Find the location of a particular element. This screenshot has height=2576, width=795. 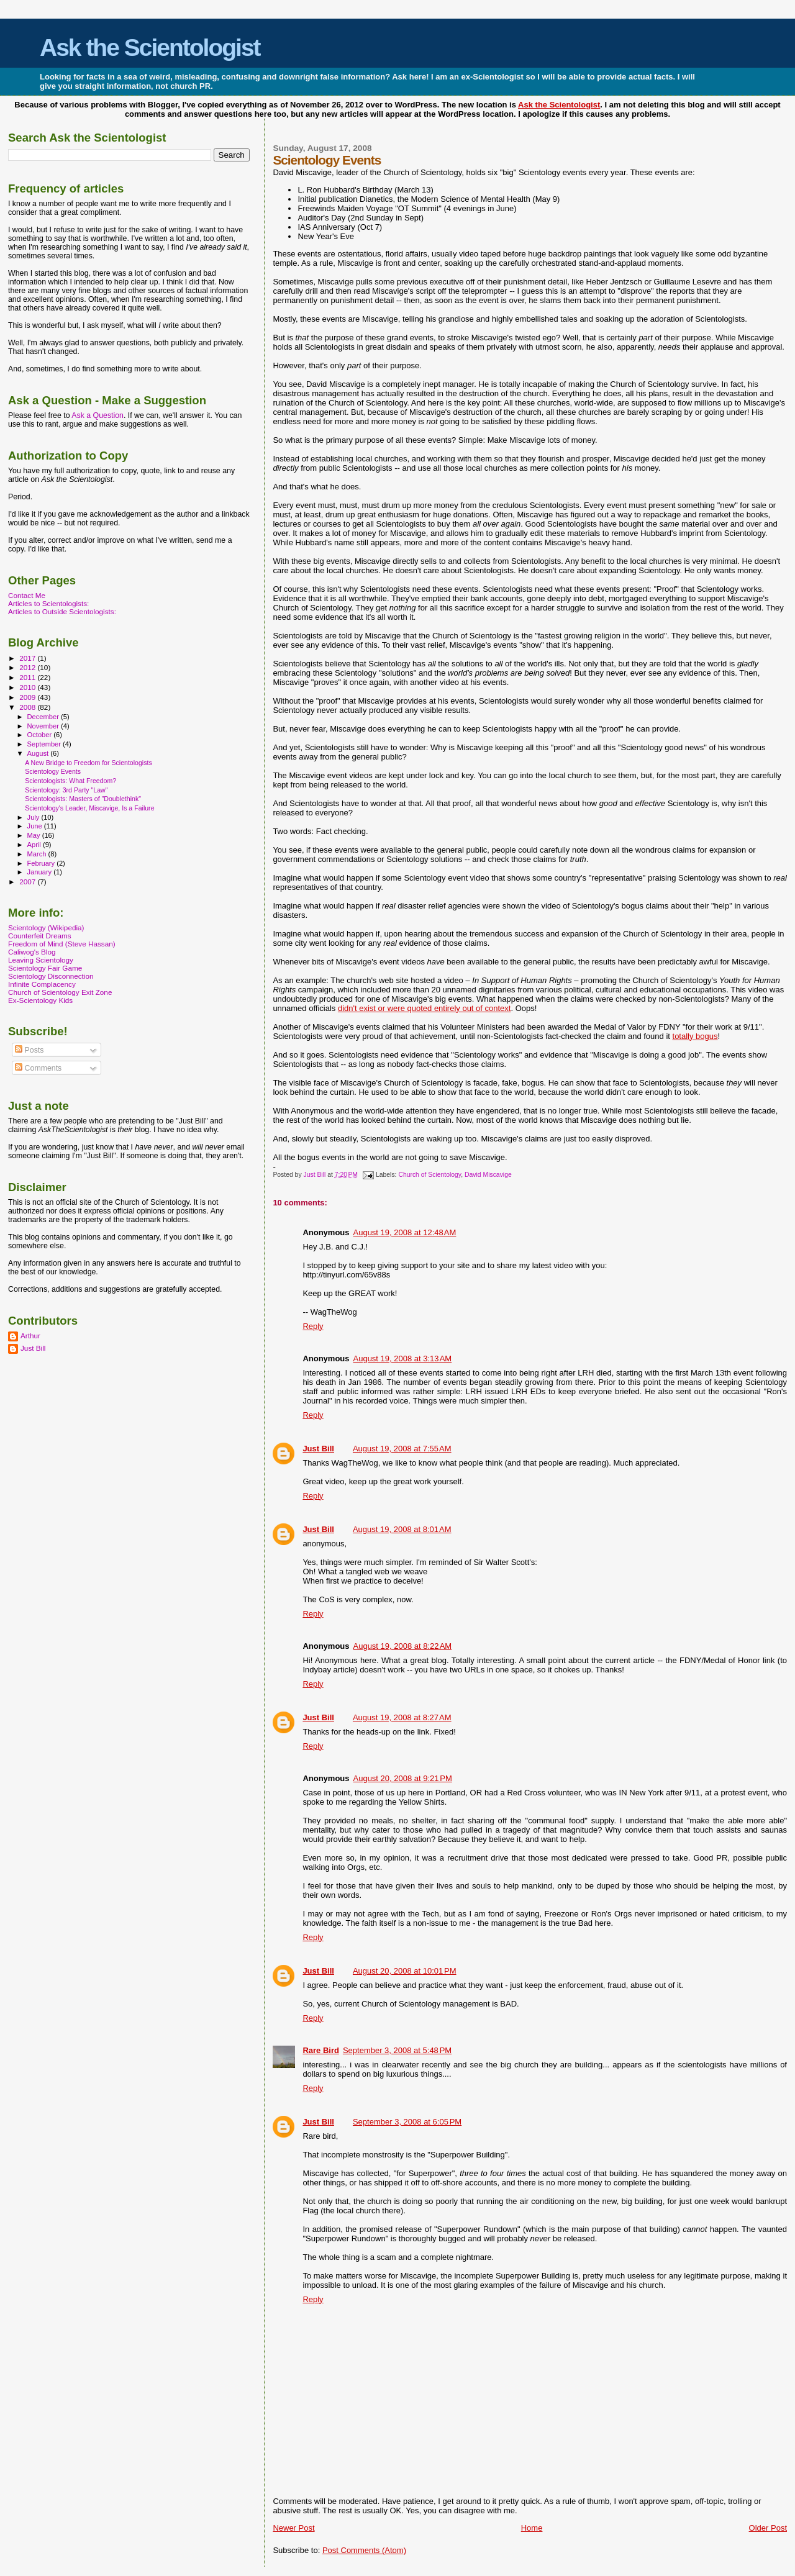

Scientology Events is located at coordinates (53, 771).